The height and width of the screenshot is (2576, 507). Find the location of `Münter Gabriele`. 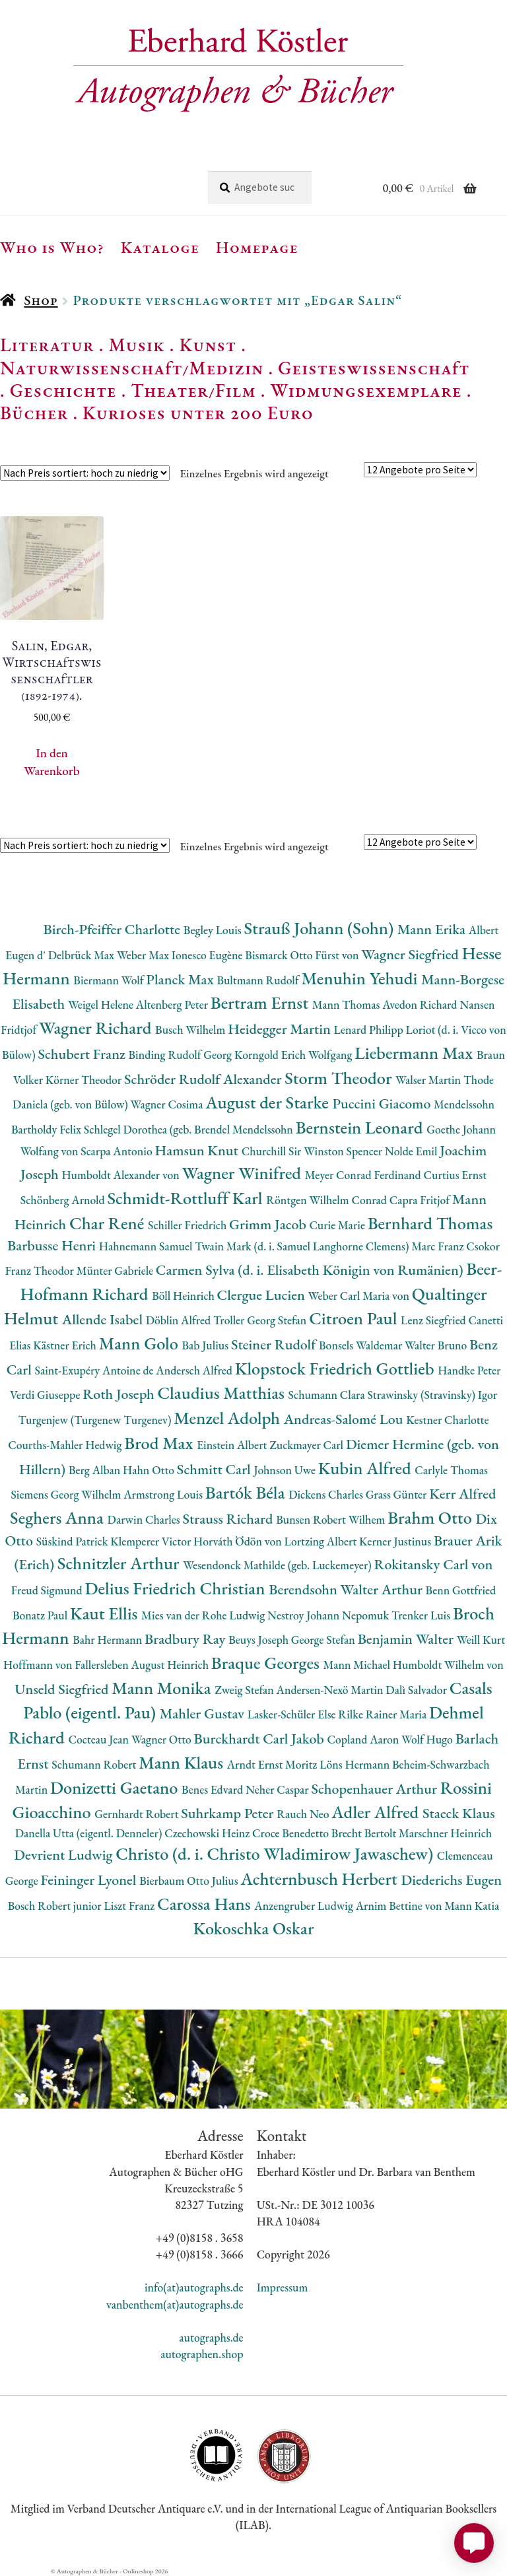

Münter Gabriele is located at coordinates (116, 1270).